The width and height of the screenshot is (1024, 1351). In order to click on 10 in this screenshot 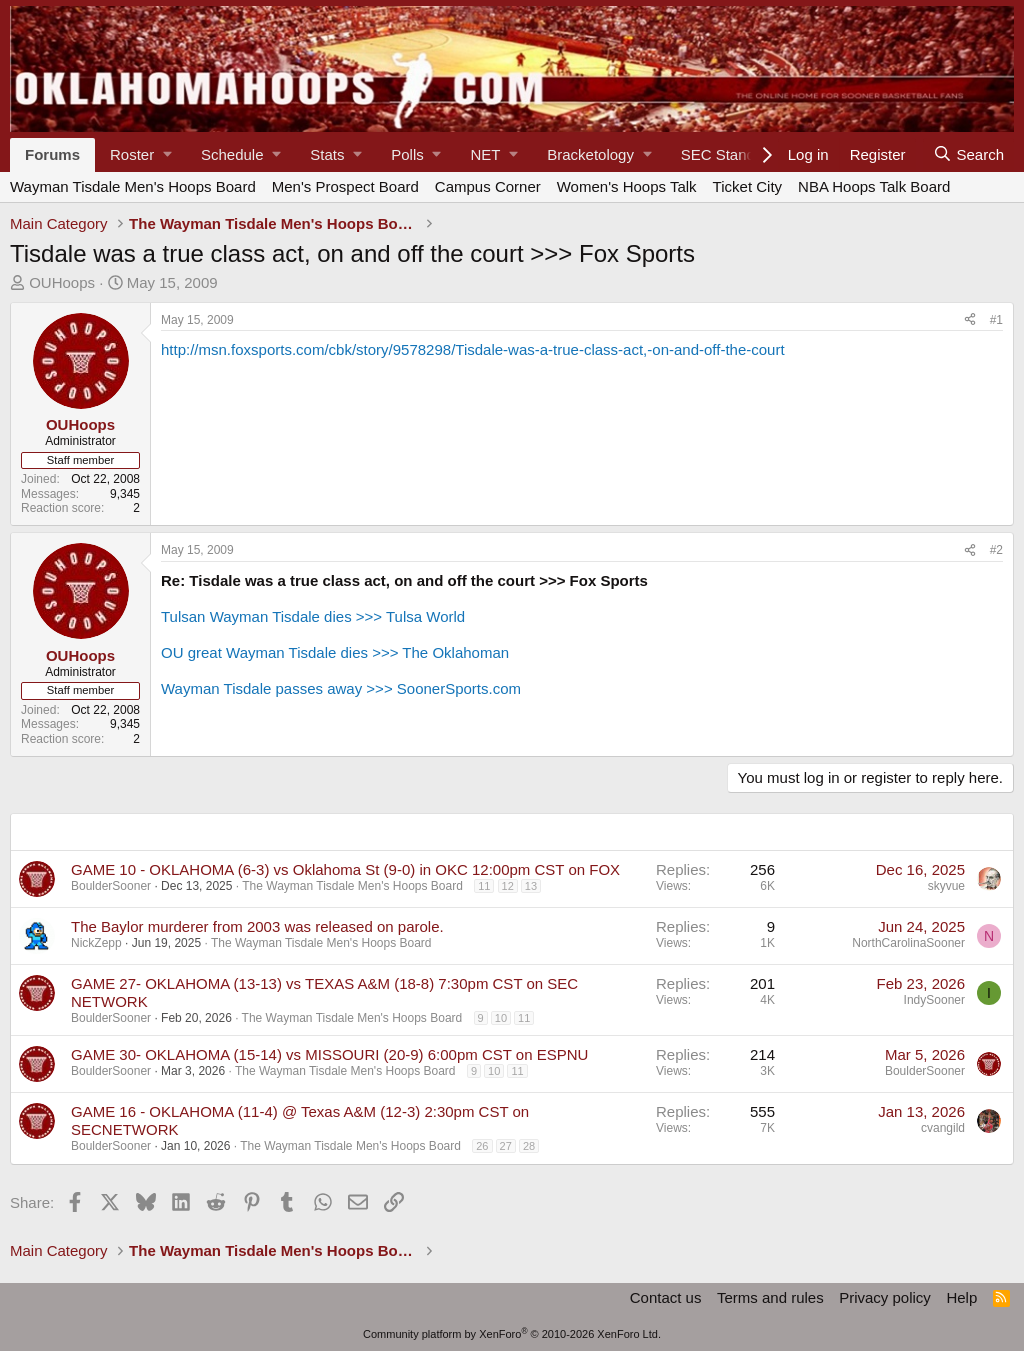, I will do `click(501, 1018)`.